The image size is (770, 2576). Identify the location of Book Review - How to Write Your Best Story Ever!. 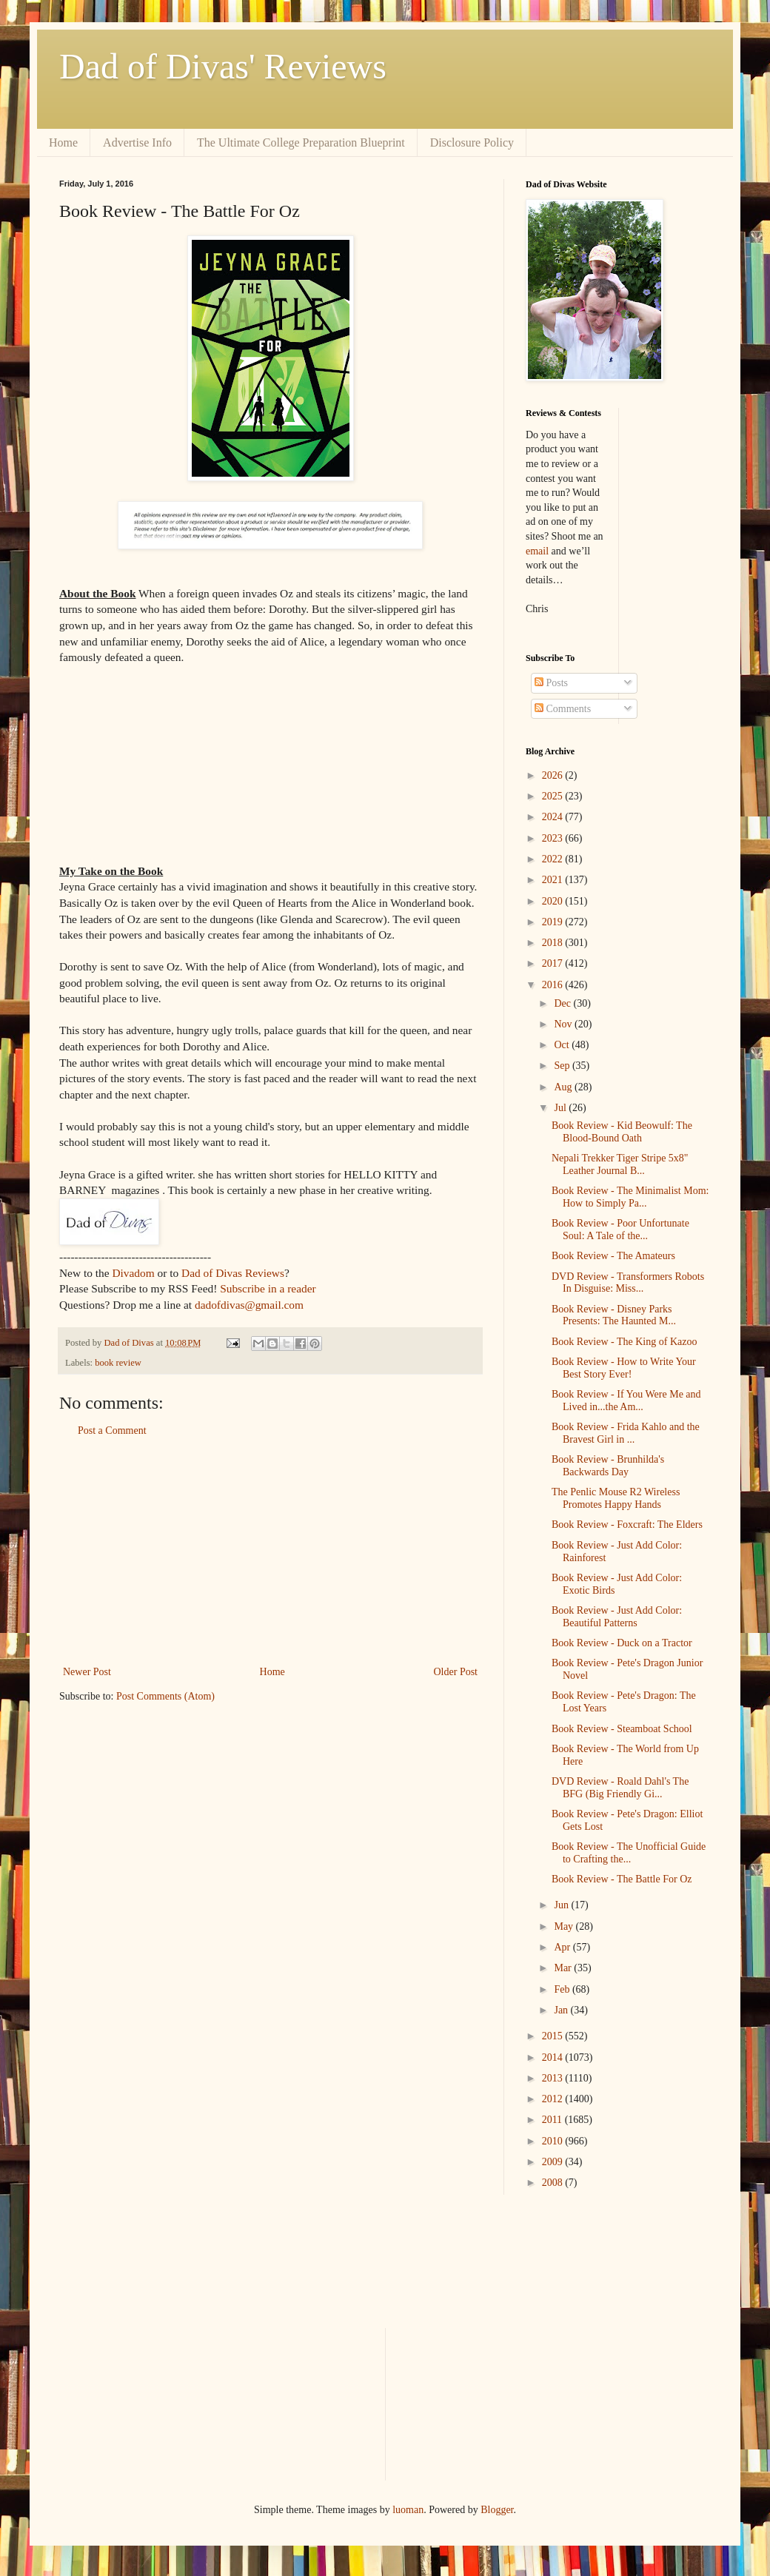
(624, 1368).